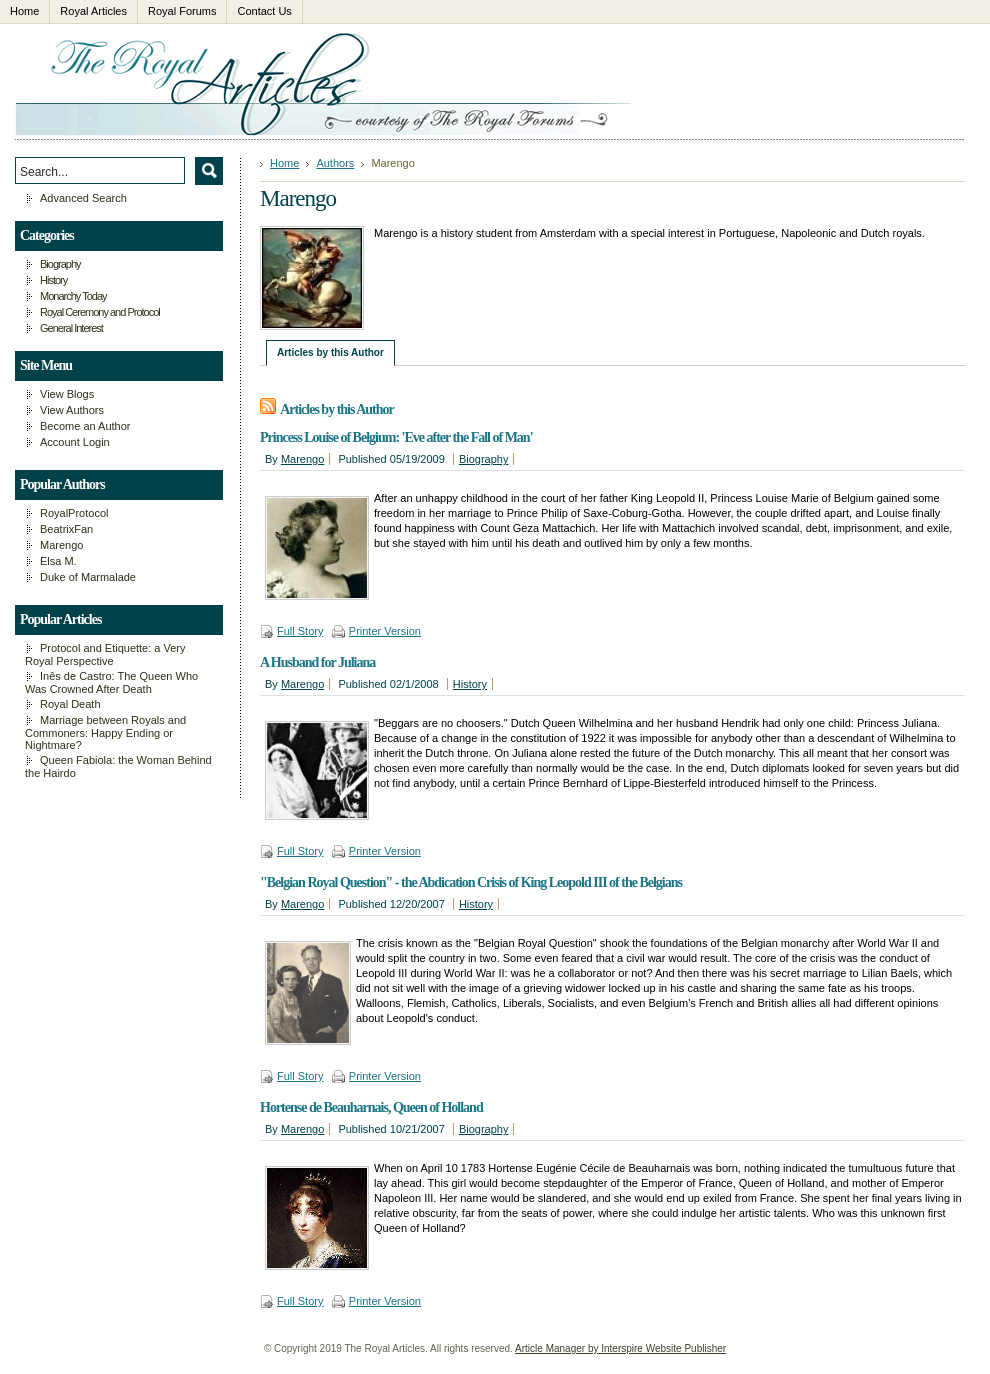 This screenshot has height=1374, width=990. Describe the element at coordinates (484, 459) in the screenshot. I see `Biography` at that location.